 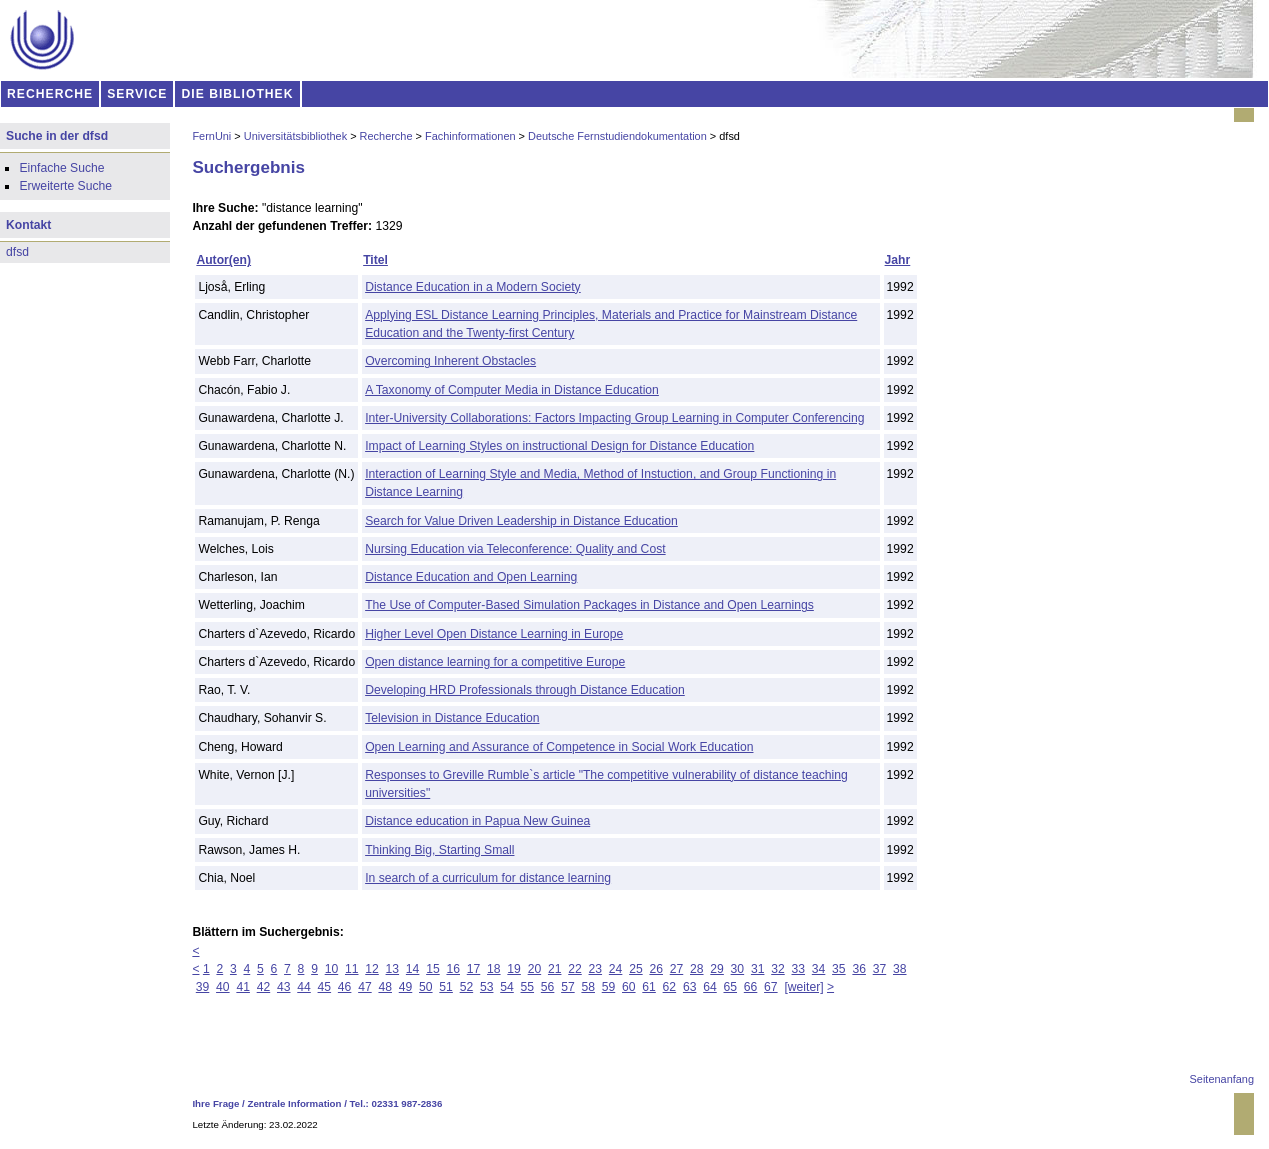 I want to click on 20, so click(x=535, y=969).